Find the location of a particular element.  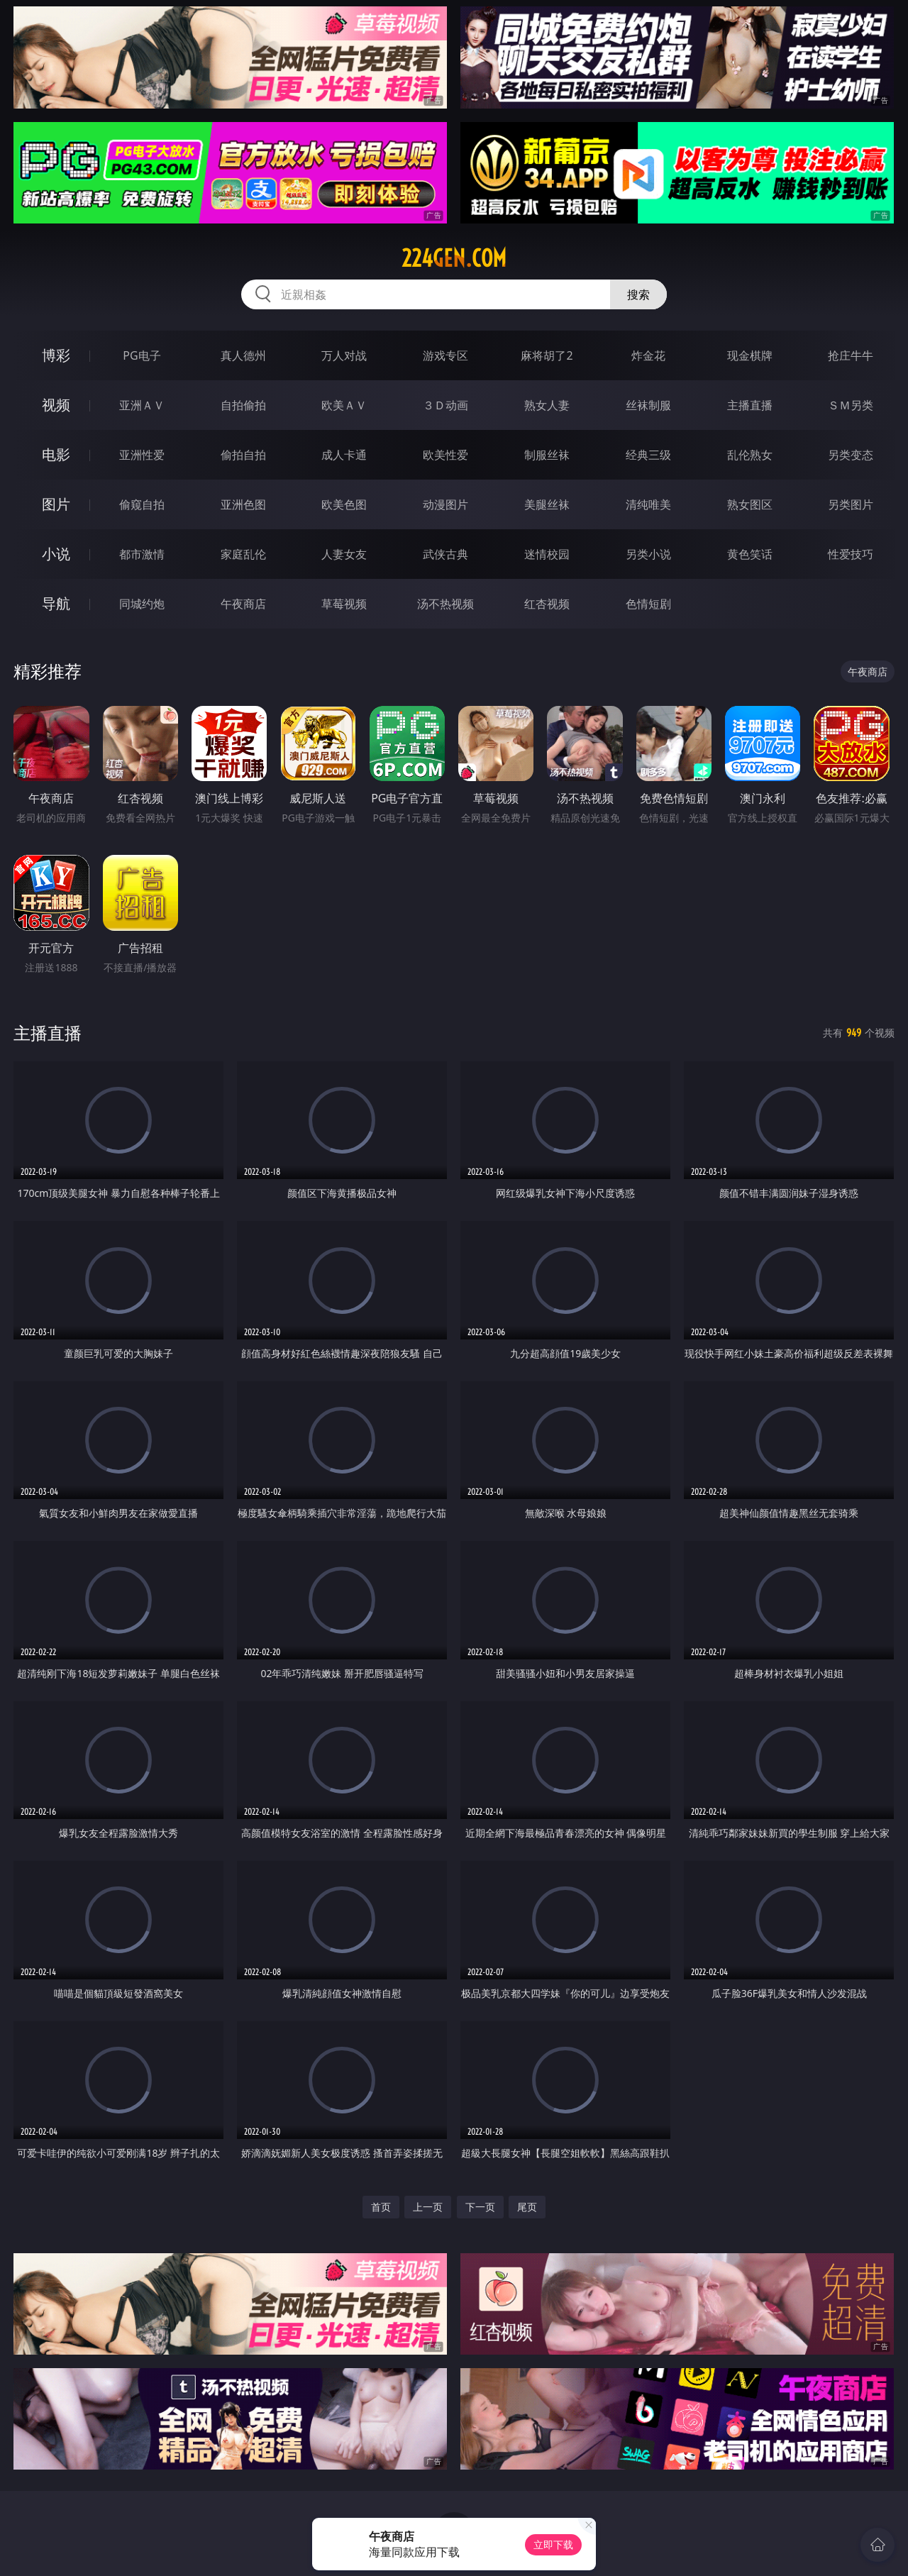

搜索 is located at coordinates (638, 294).